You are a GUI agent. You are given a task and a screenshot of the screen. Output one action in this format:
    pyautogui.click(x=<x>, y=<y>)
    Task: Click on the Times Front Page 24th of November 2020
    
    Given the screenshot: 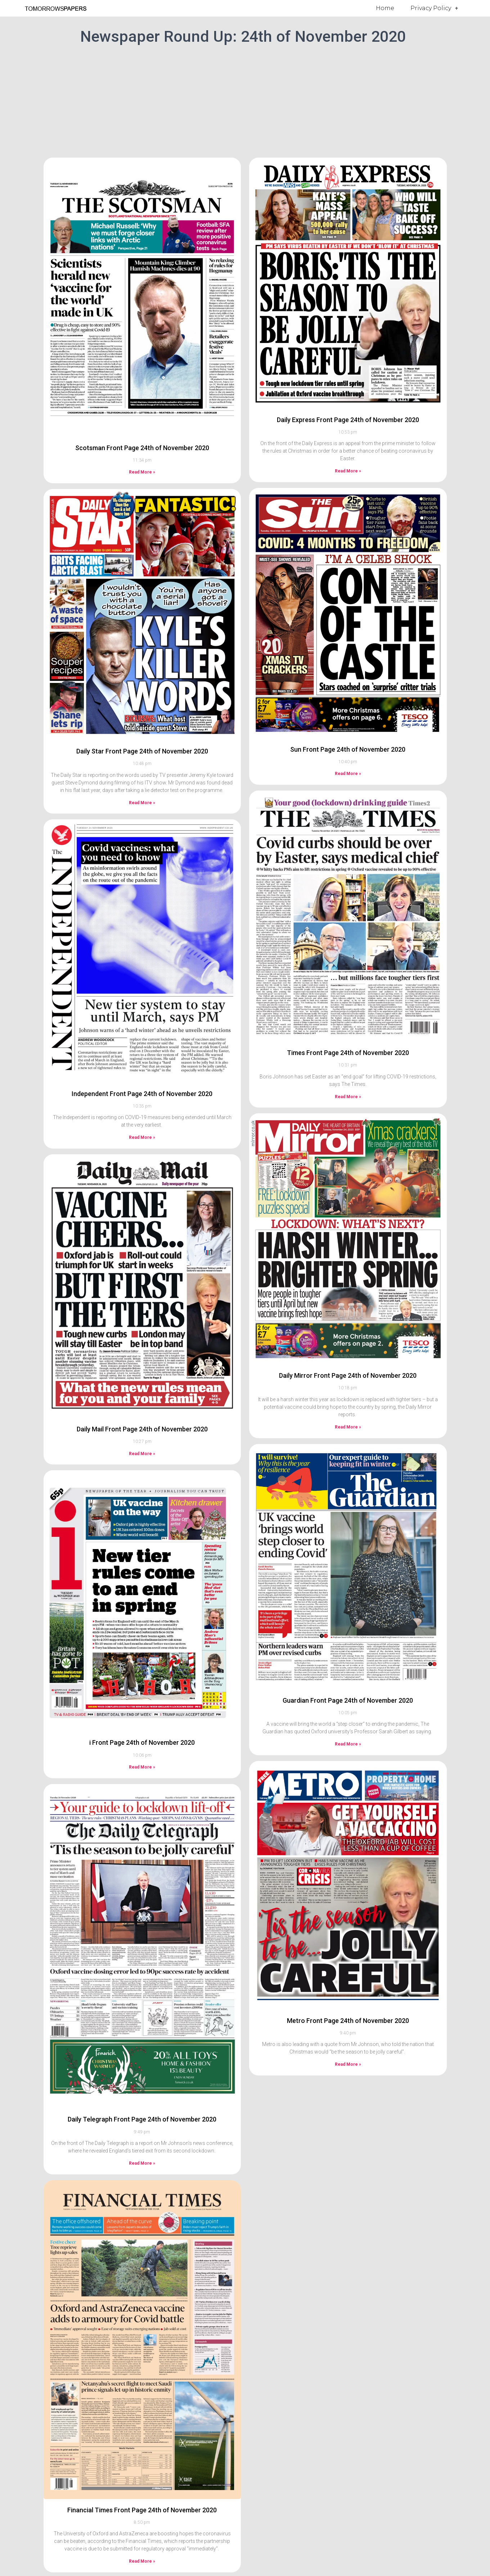 What is the action you would take?
    pyautogui.click(x=348, y=1052)
    